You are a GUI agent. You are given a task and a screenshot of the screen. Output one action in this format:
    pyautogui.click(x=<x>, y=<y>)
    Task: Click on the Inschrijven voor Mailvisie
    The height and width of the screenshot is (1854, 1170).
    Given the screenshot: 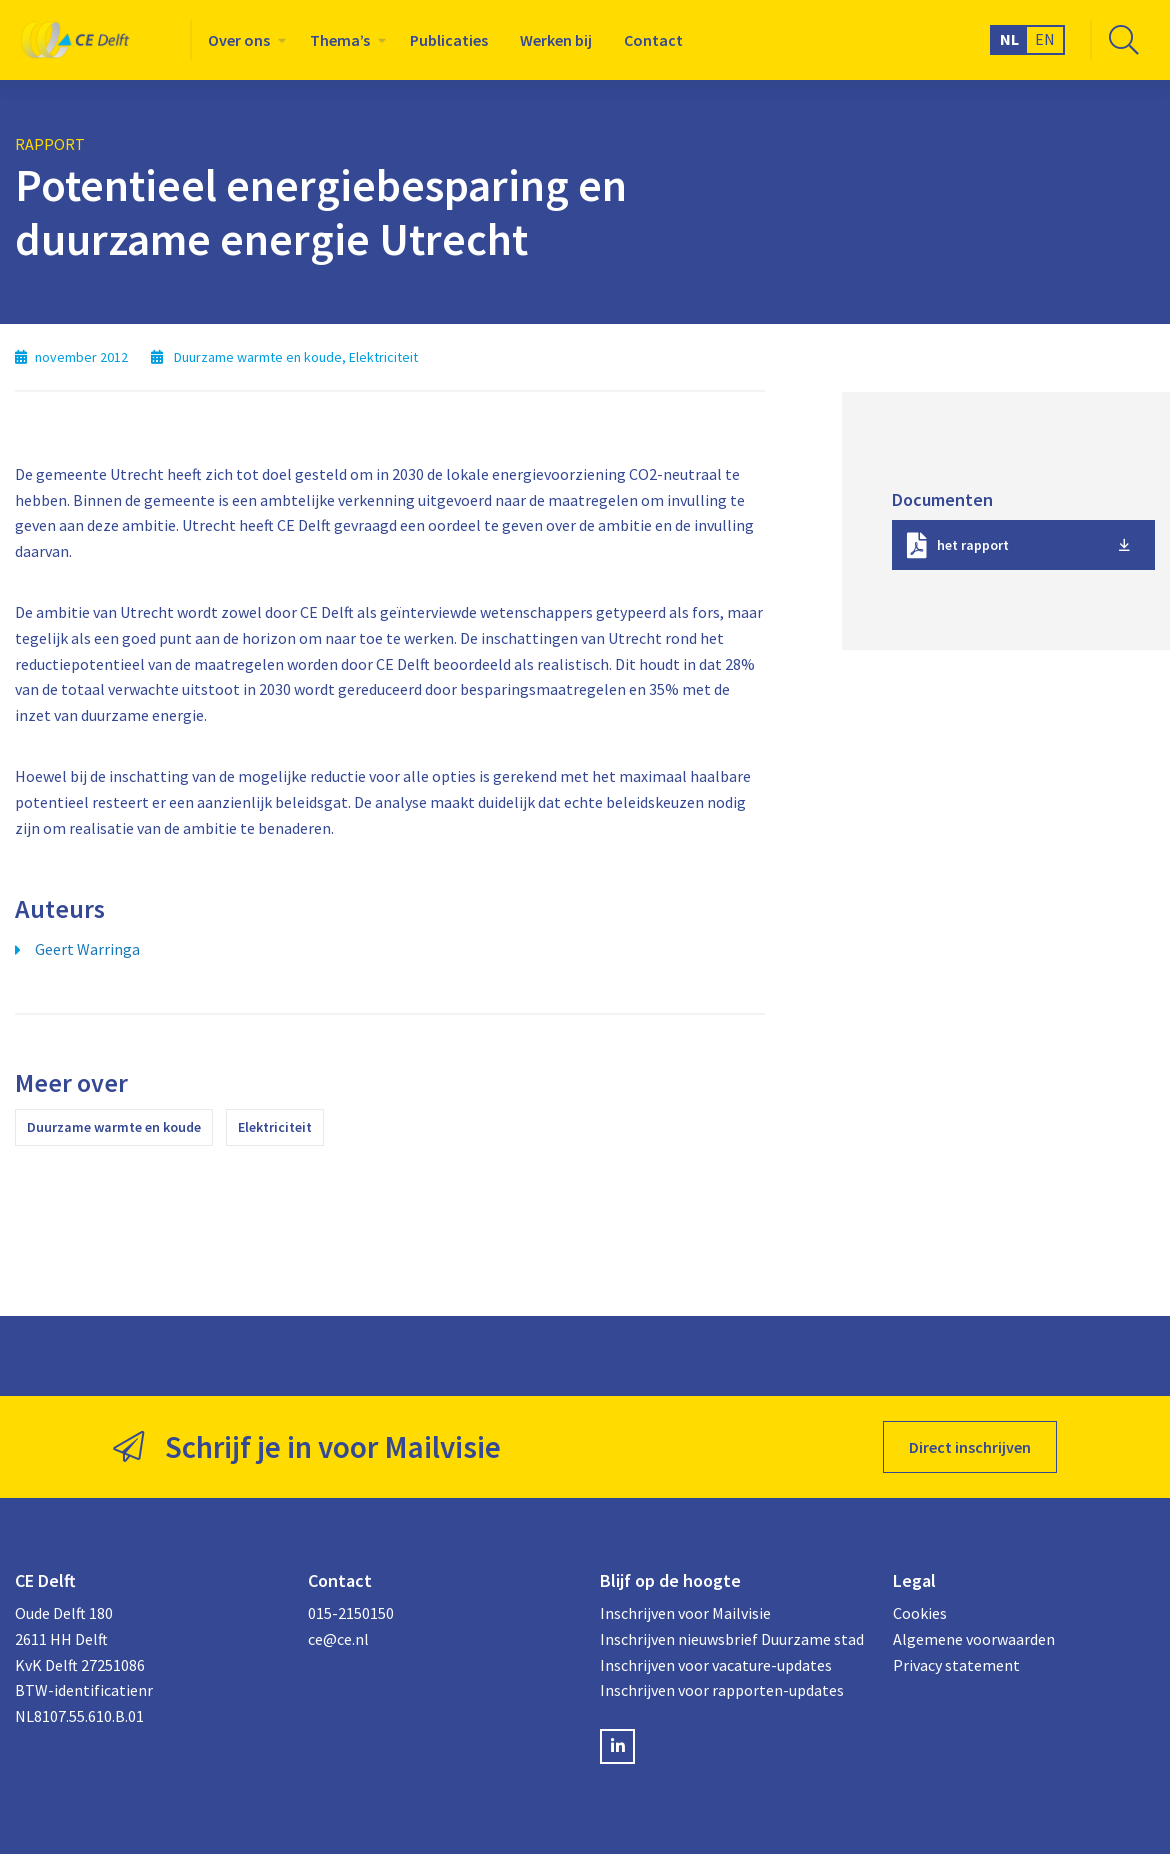 What is the action you would take?
    pyautogui.click(x=685, y=1613)
    